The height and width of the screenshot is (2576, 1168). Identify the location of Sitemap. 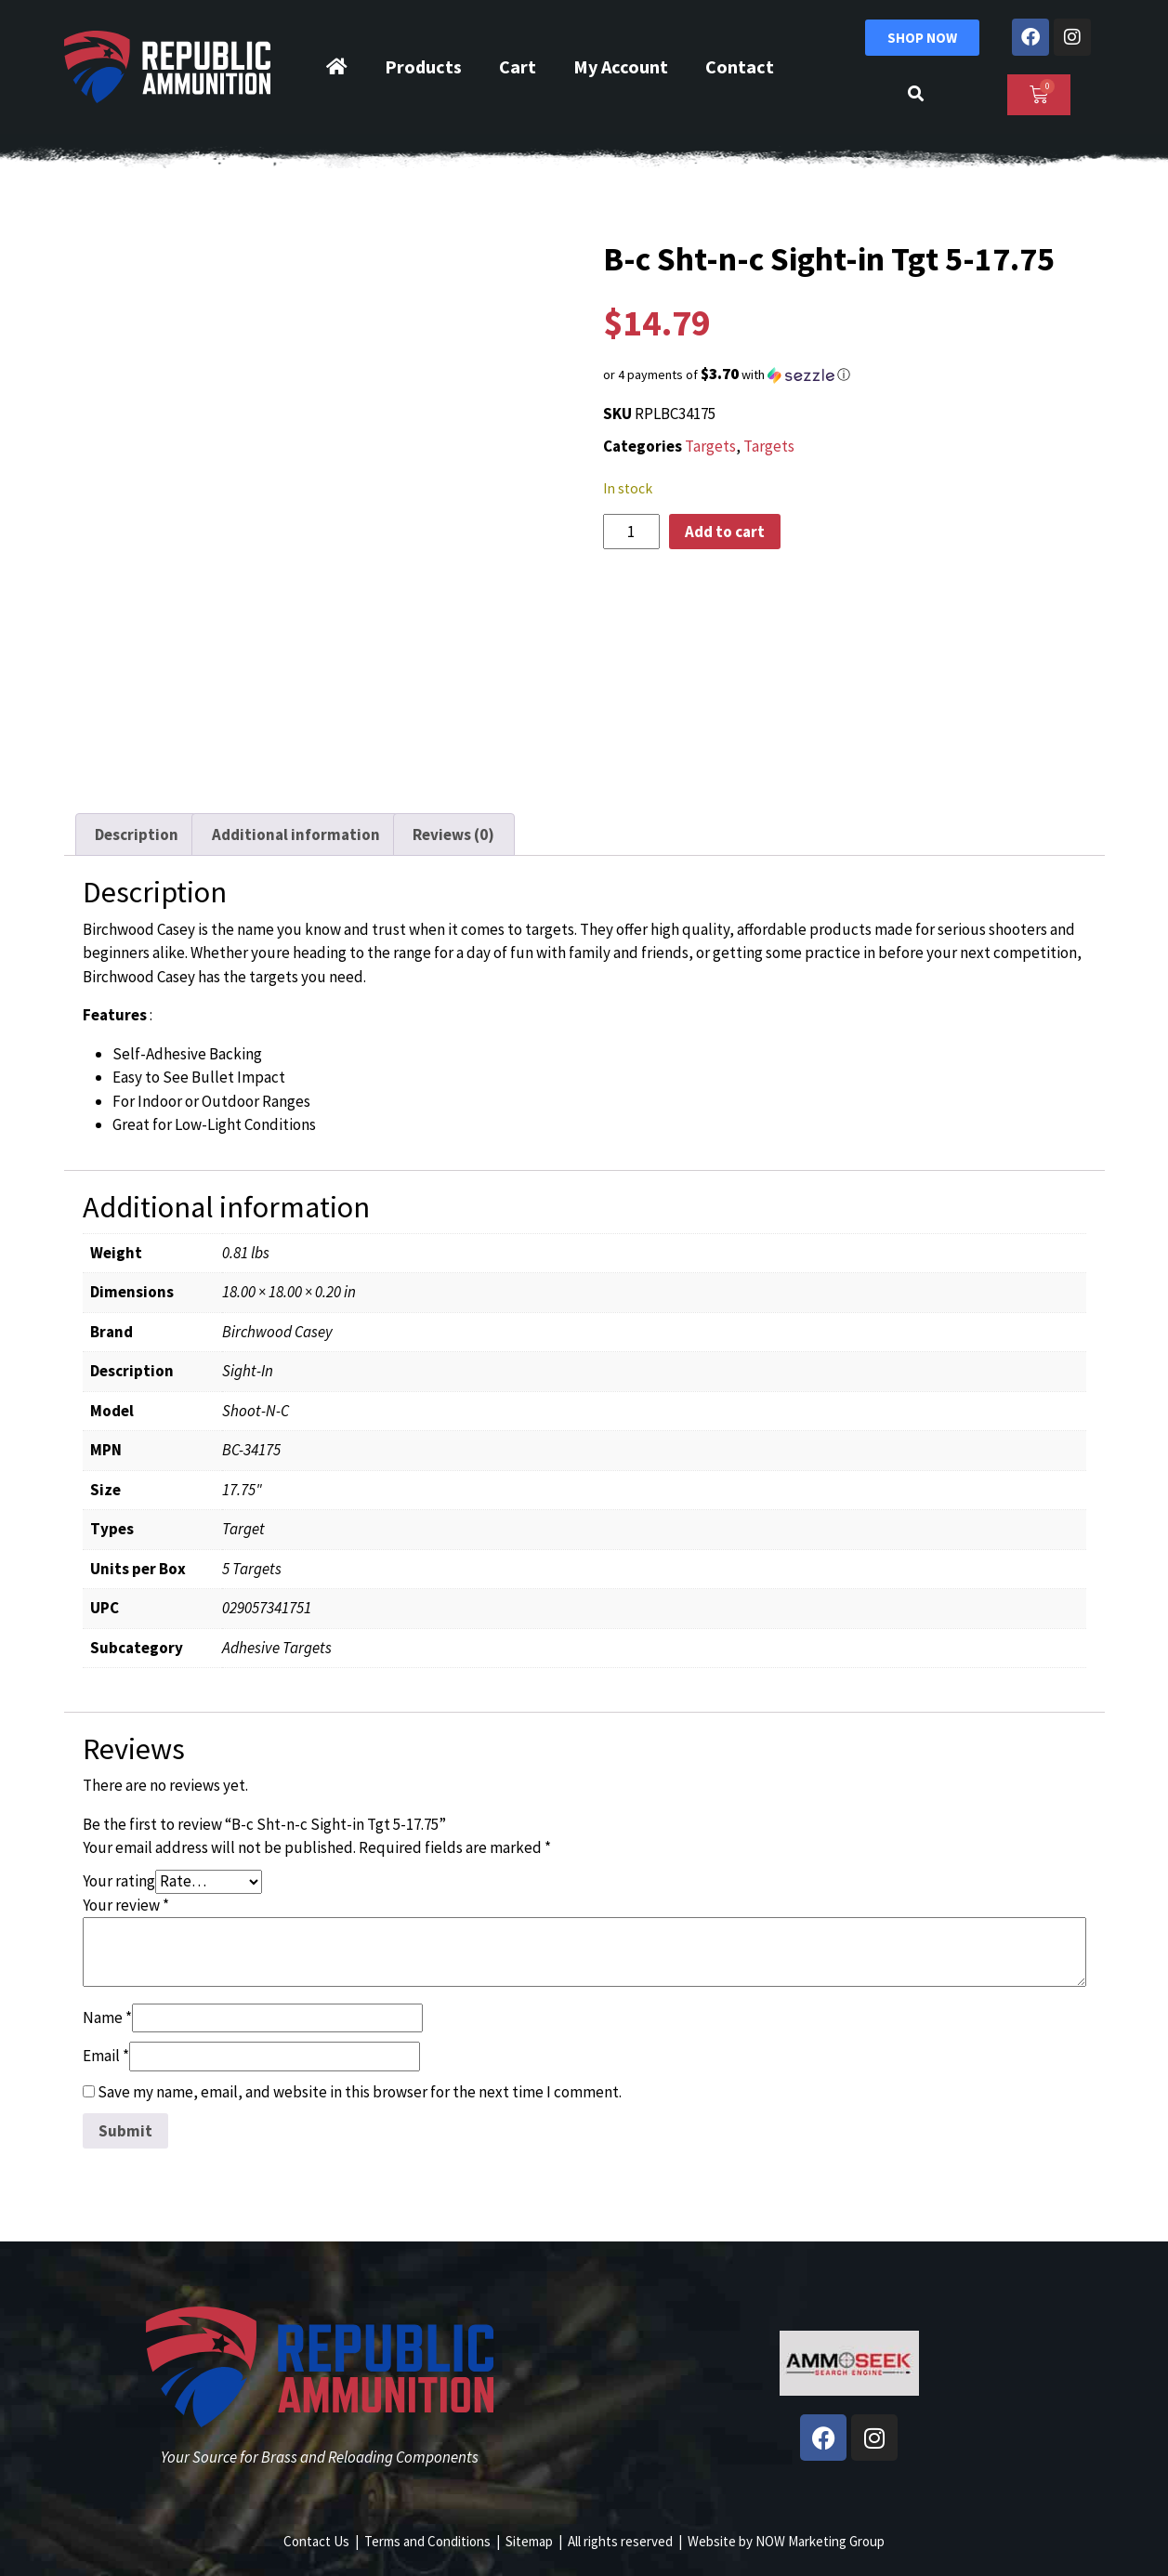
(529, 2541).